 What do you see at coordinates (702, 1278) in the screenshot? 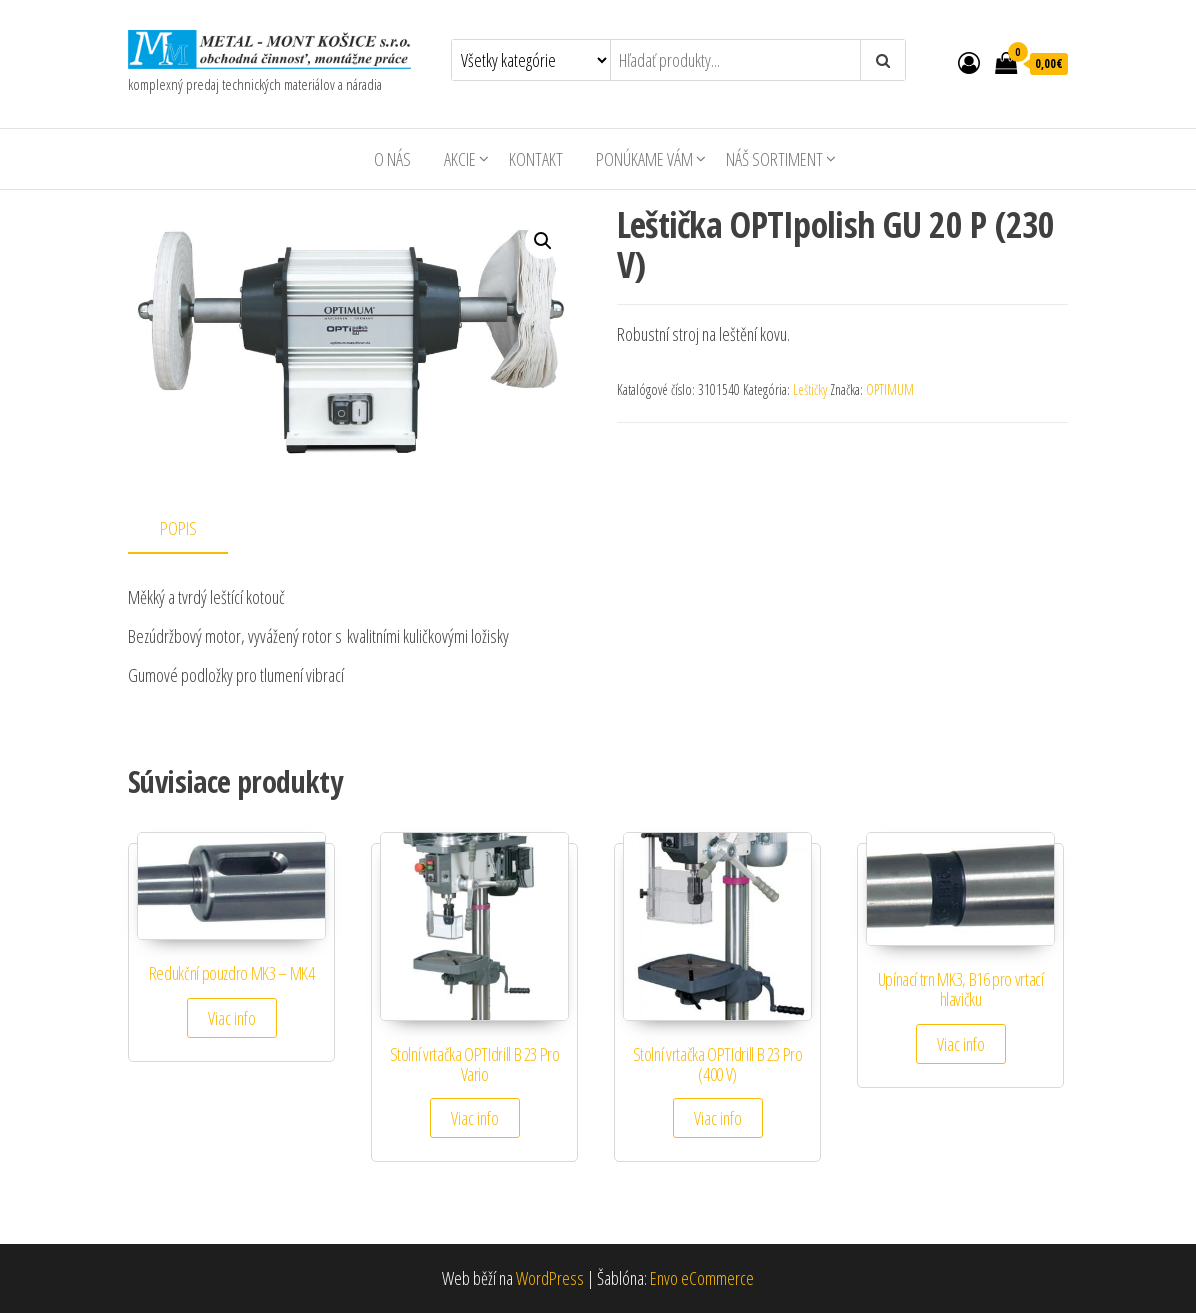
I see `Envo eCommerce` at bounding box center [702, 1278].